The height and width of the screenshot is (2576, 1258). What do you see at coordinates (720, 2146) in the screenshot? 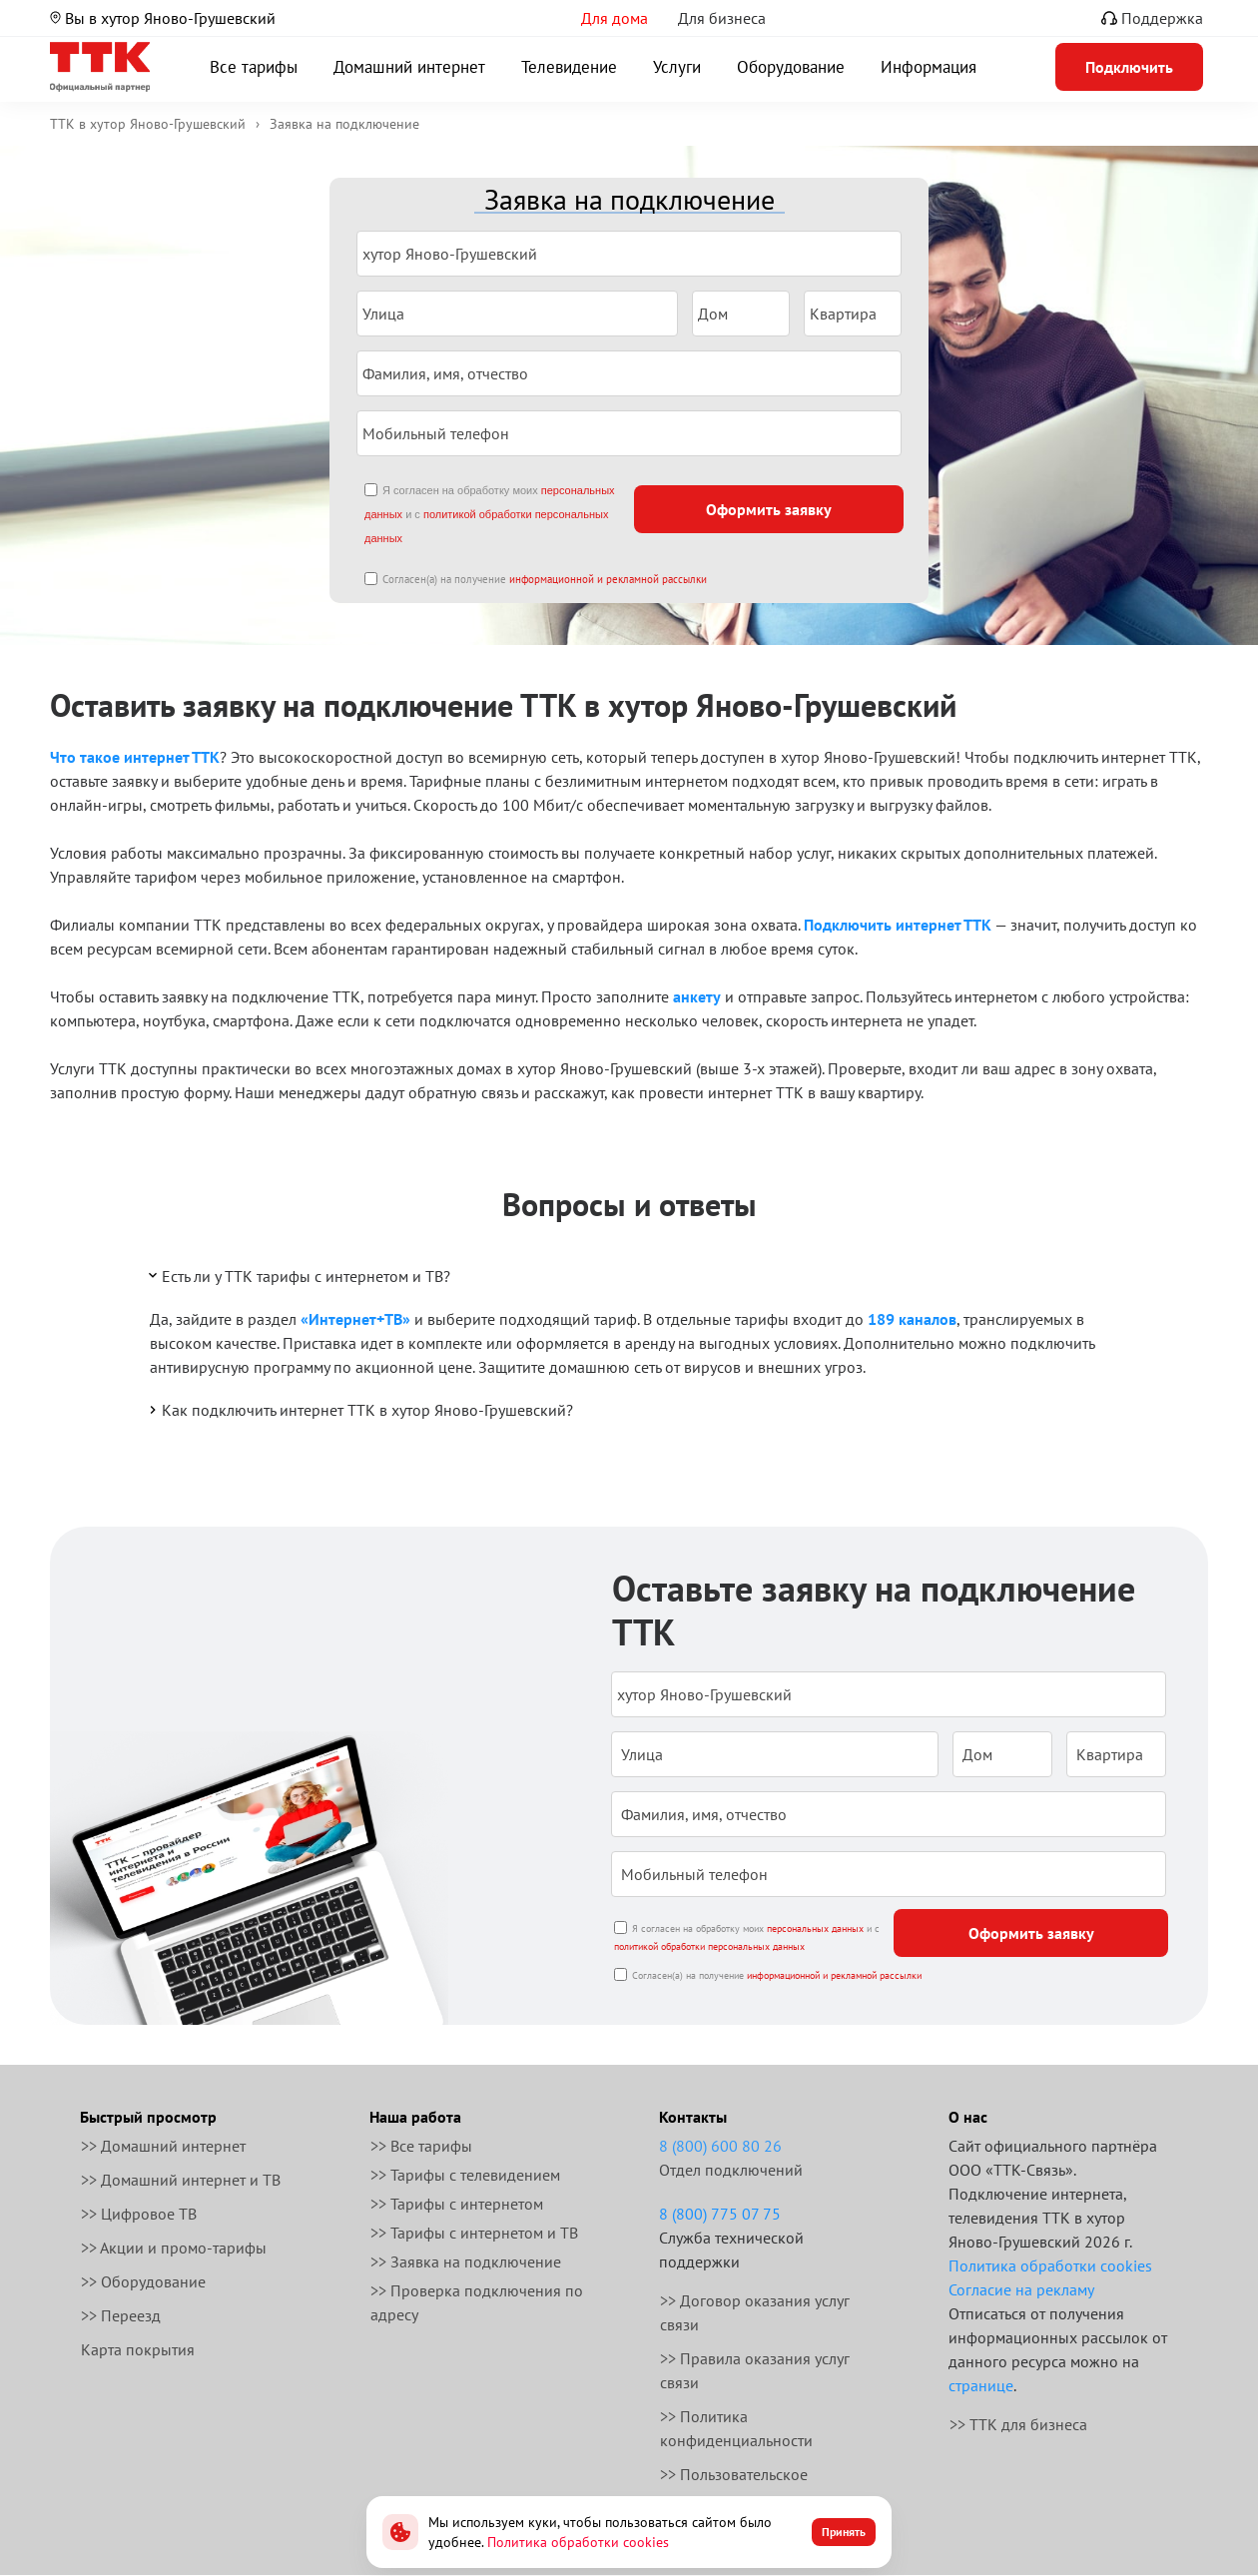
I see `8 (800) 600 80 26` at bounding box center [720, 2146].